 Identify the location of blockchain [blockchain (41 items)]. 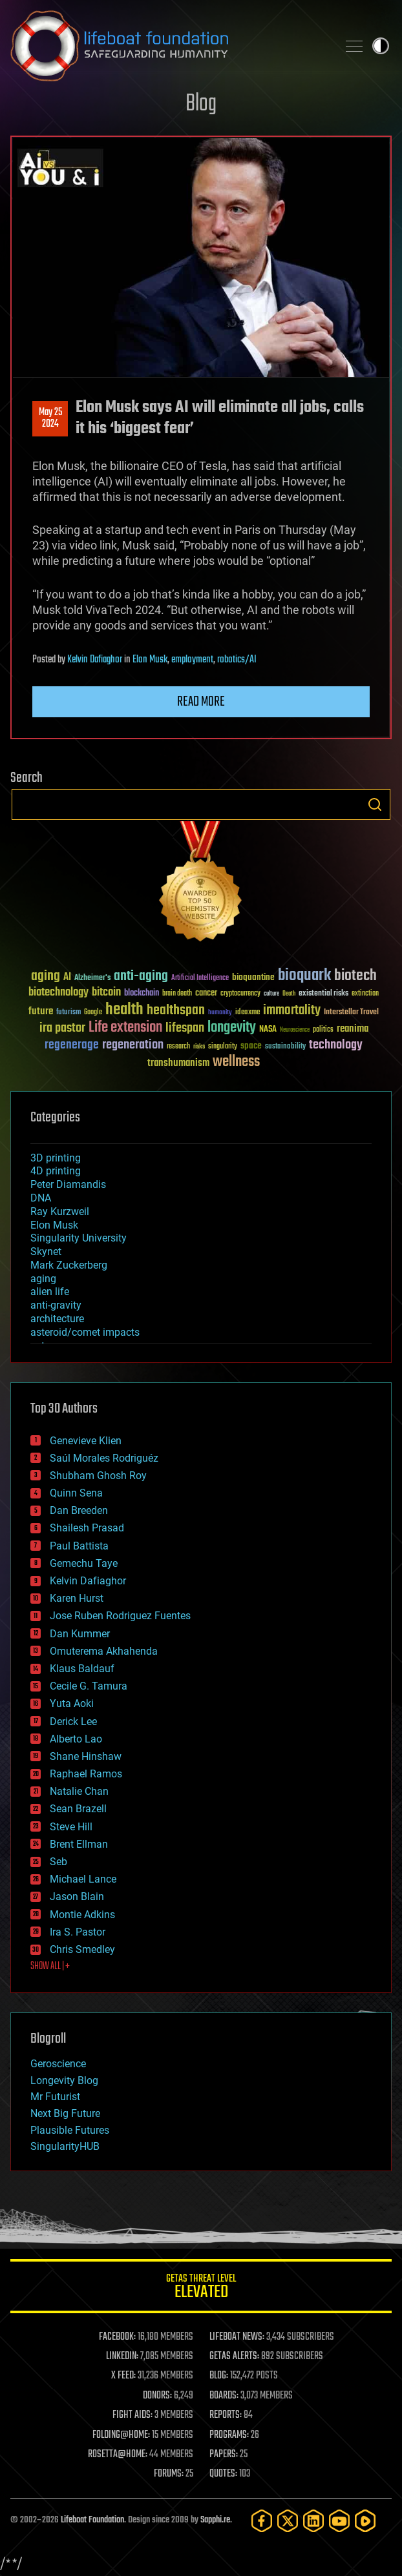
(141, 993).